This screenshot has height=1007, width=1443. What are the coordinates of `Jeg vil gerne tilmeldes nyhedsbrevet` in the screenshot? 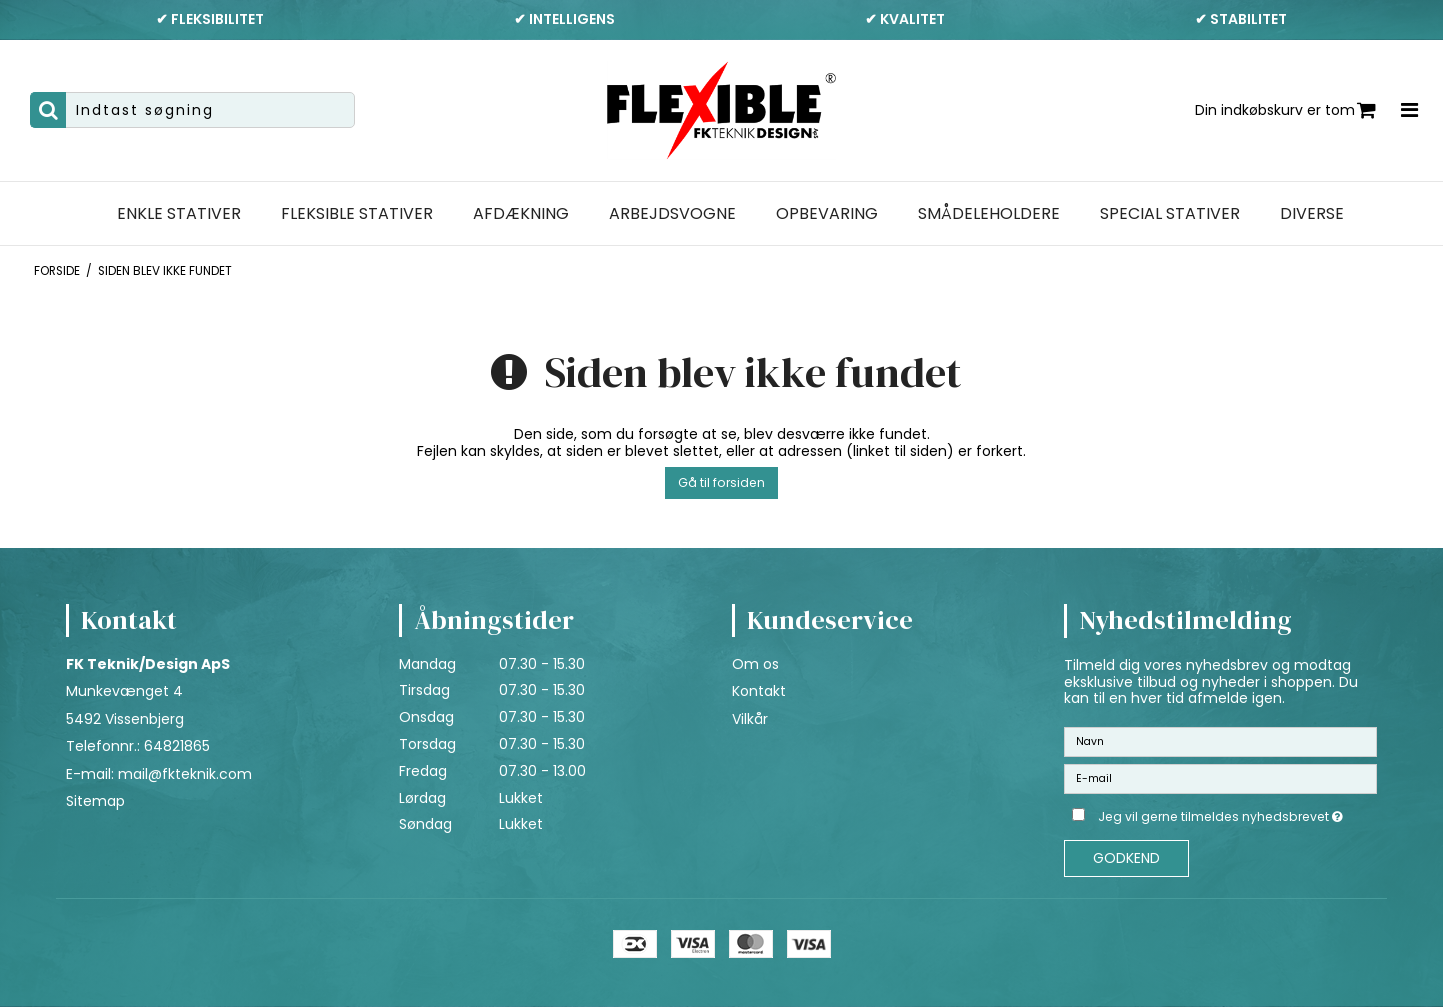 It's located at (1237, 813).